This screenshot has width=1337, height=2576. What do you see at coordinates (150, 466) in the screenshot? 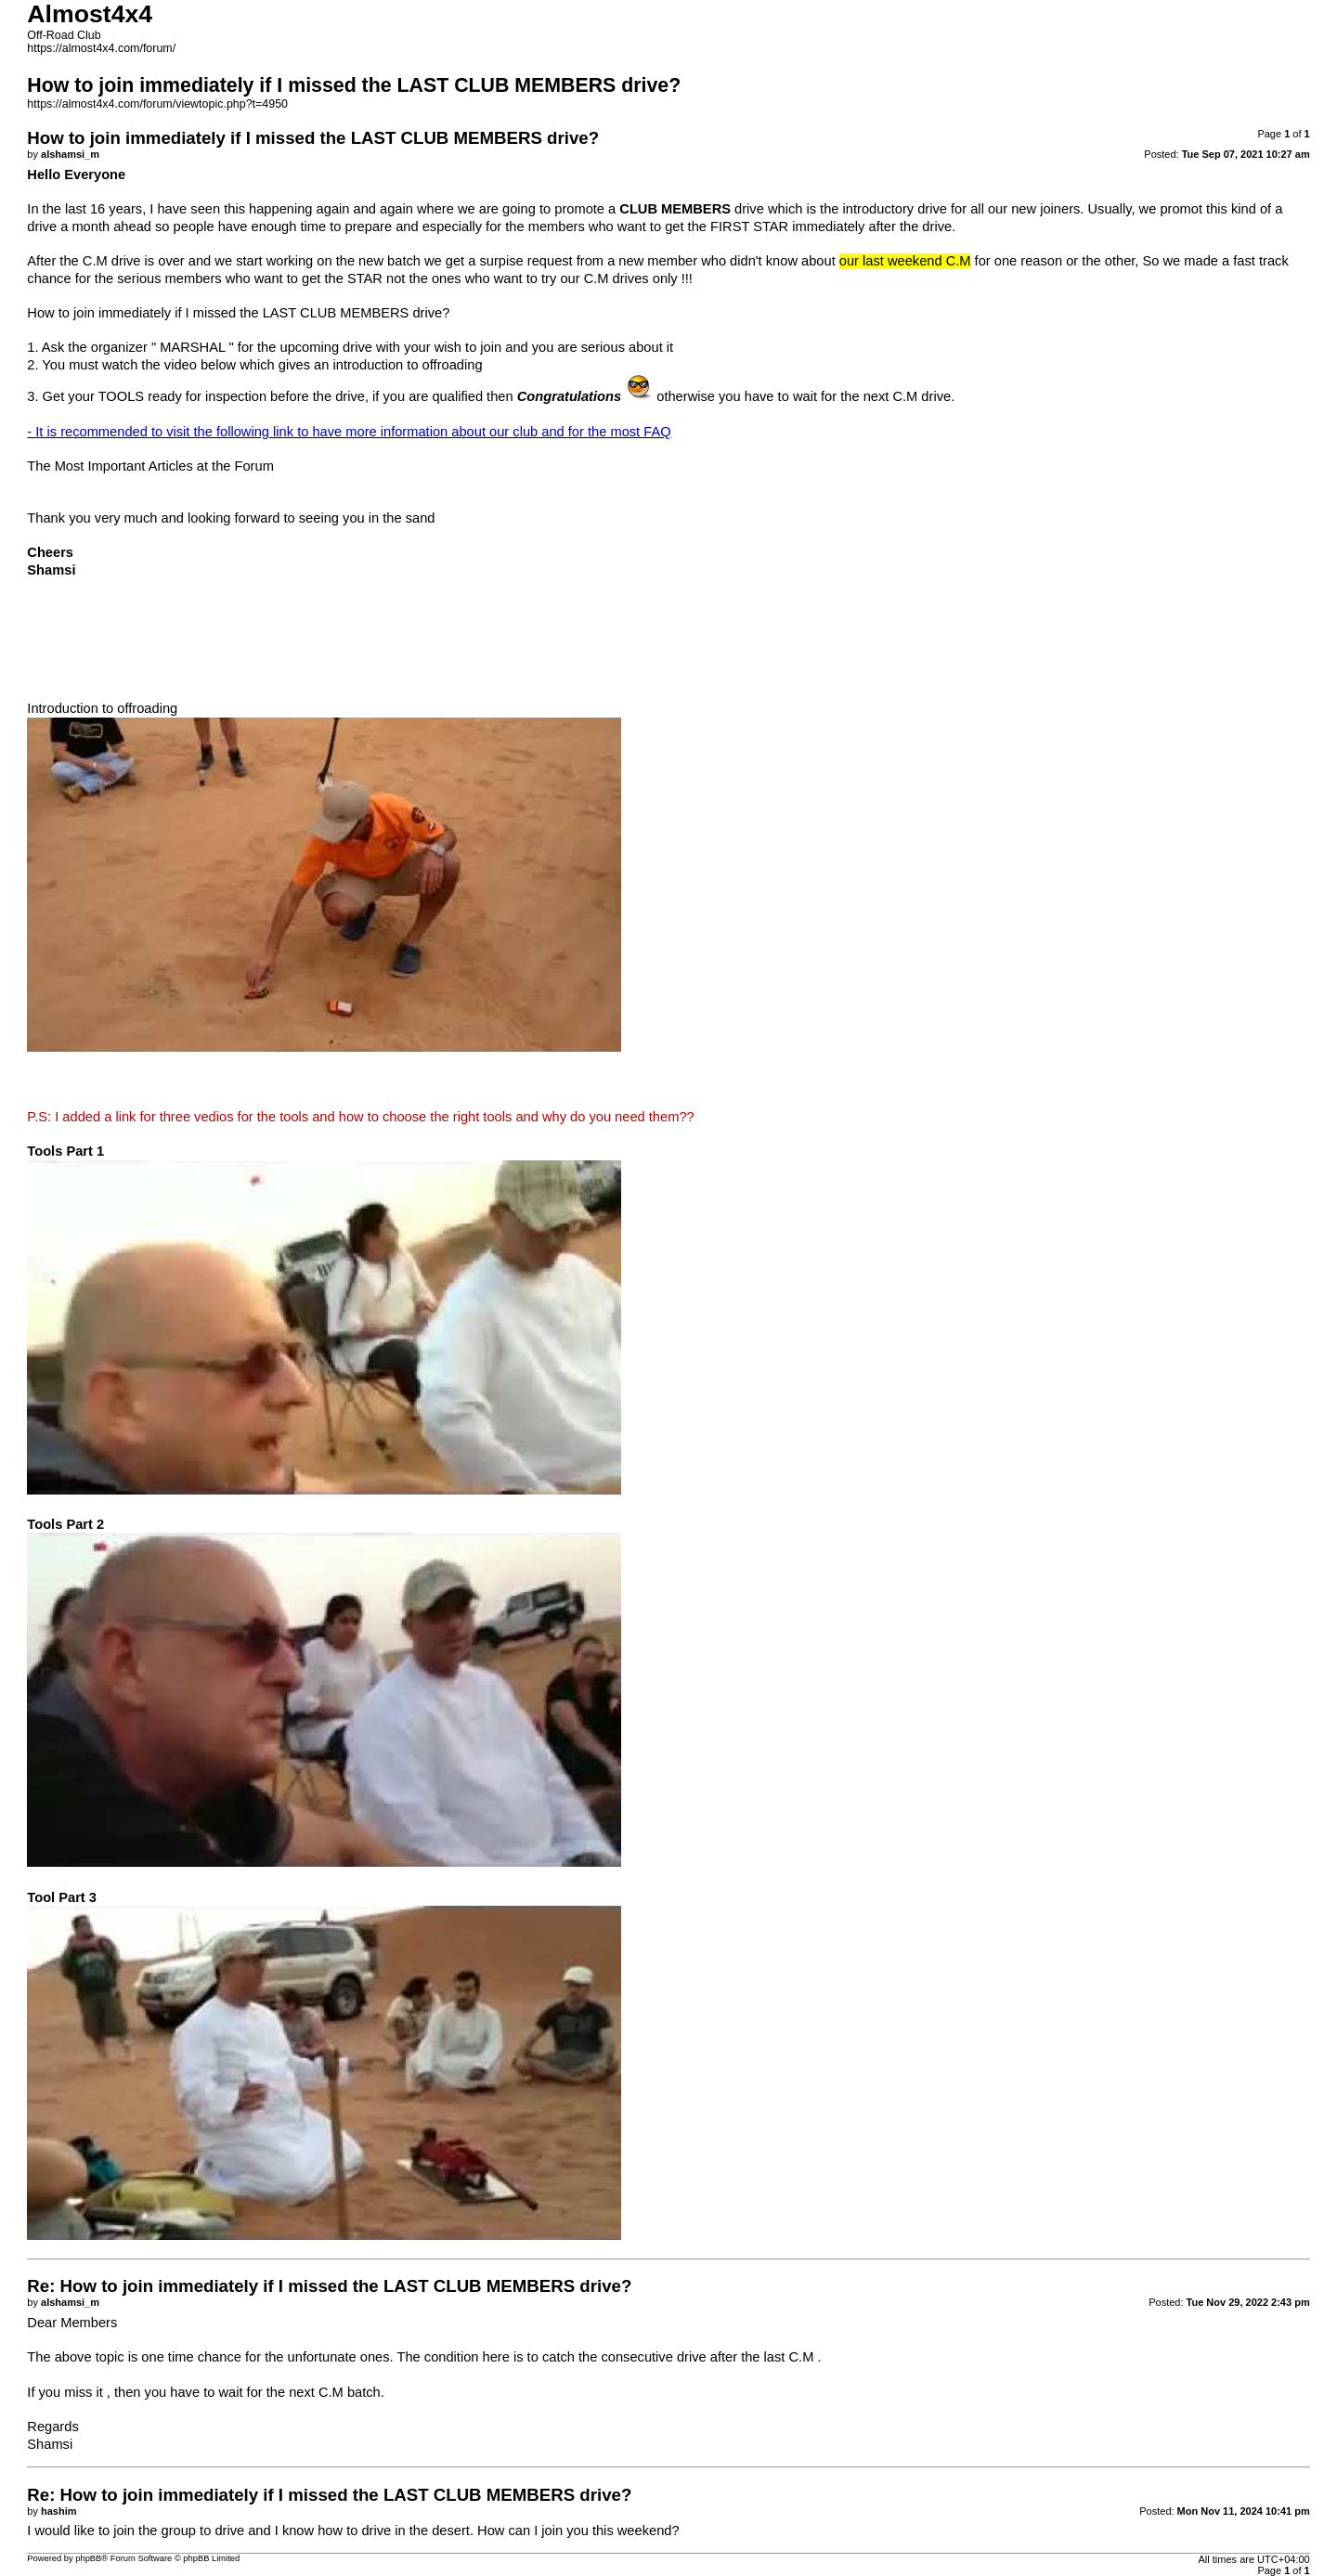
I see `The Most Important Articles at the Forum` at bounding box center [150, 466].